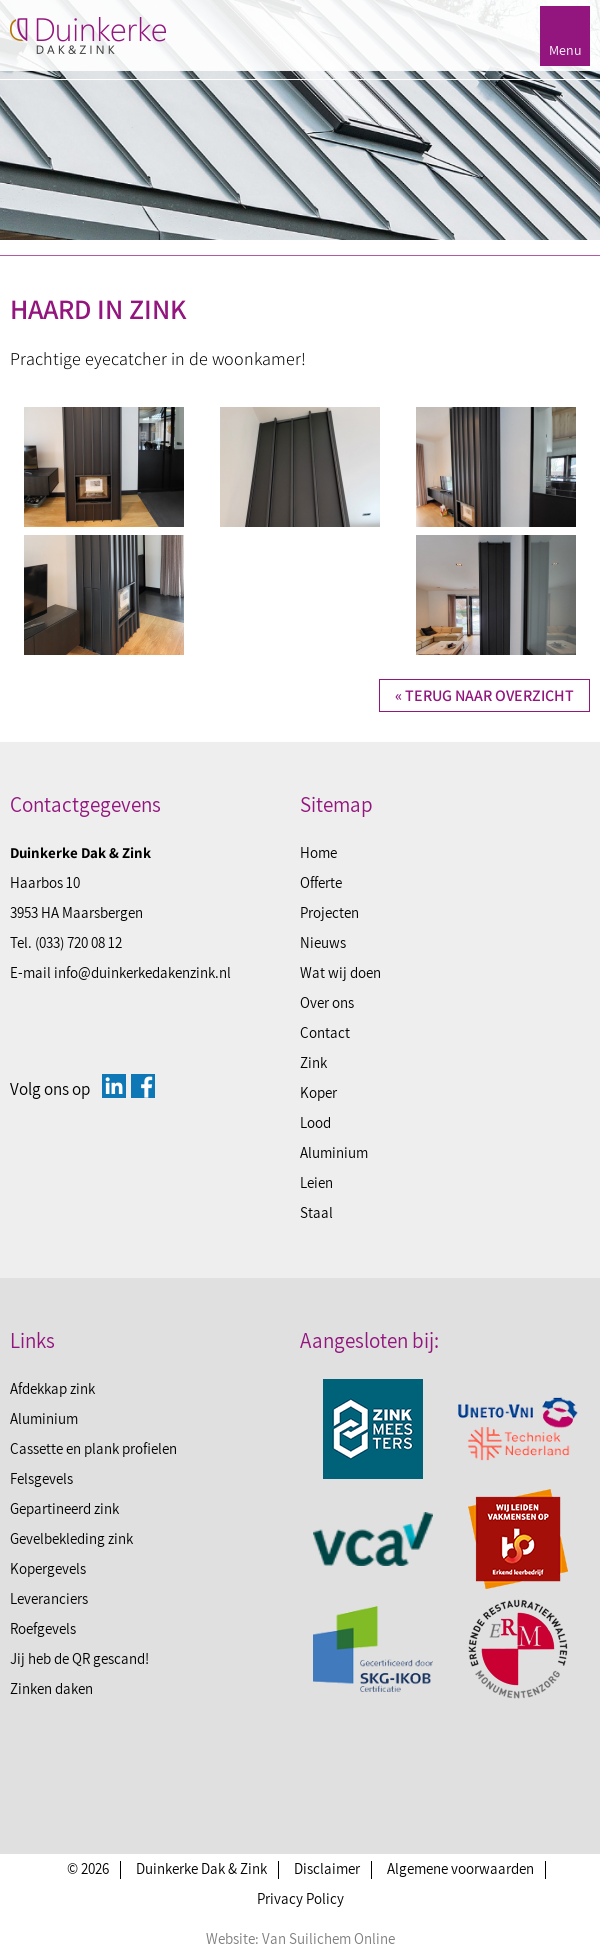 The image size is (600, 1954). What do you see at coordinates (142, 972) in the screenshot?
I see `info@duinkerkedakenzink.nl` at bounding box center [142, 972].